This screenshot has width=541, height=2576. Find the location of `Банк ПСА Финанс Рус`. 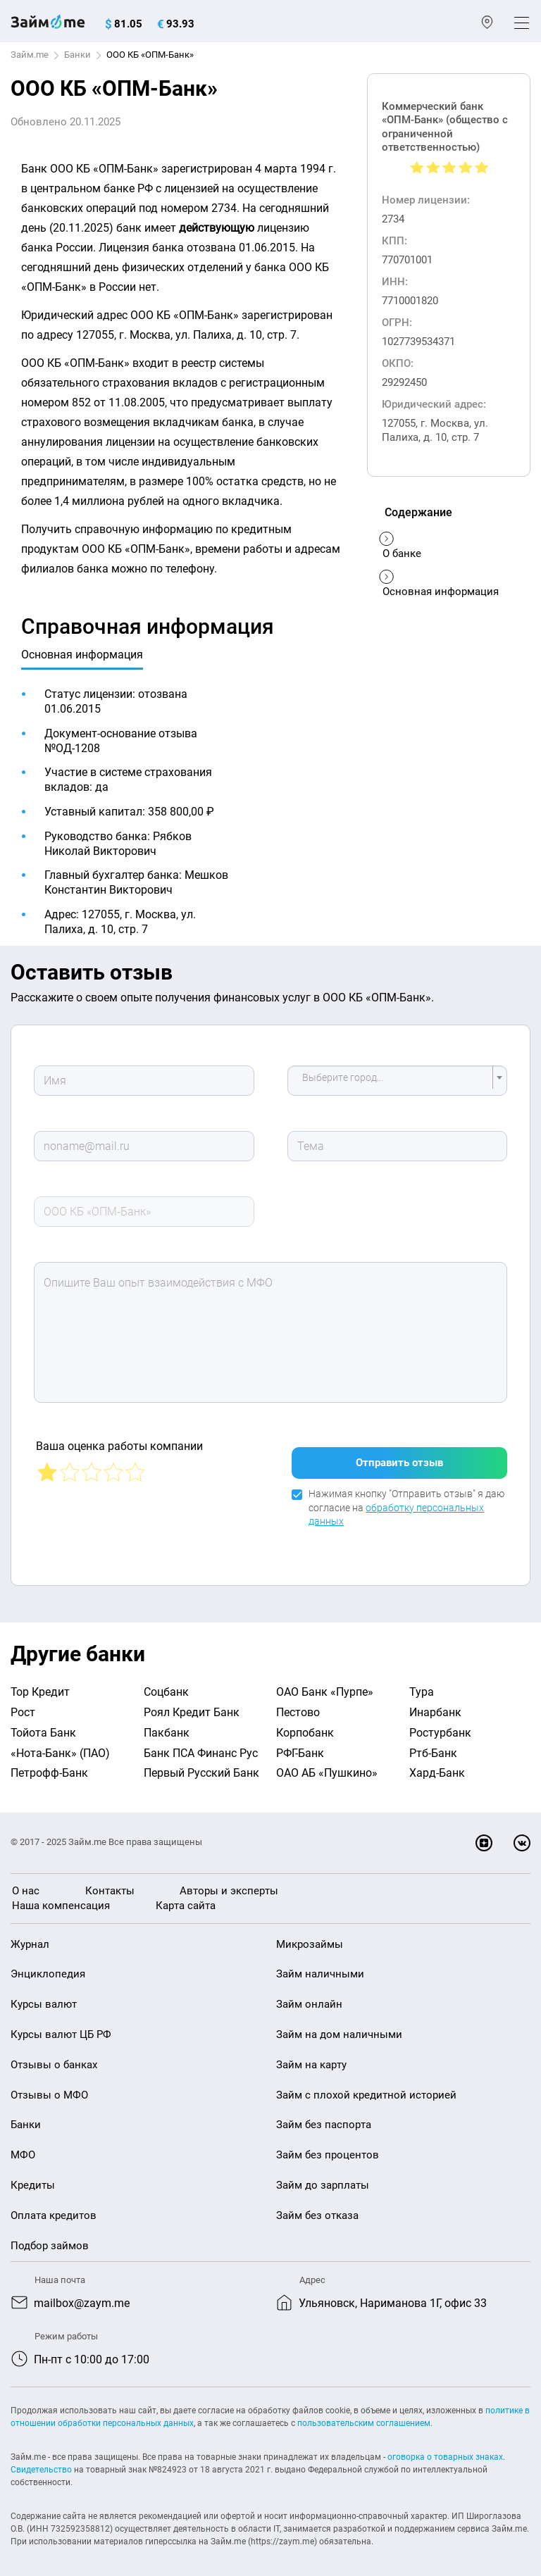

Банк ПСА Финанс Рус is located at coordinates (201, 1746).